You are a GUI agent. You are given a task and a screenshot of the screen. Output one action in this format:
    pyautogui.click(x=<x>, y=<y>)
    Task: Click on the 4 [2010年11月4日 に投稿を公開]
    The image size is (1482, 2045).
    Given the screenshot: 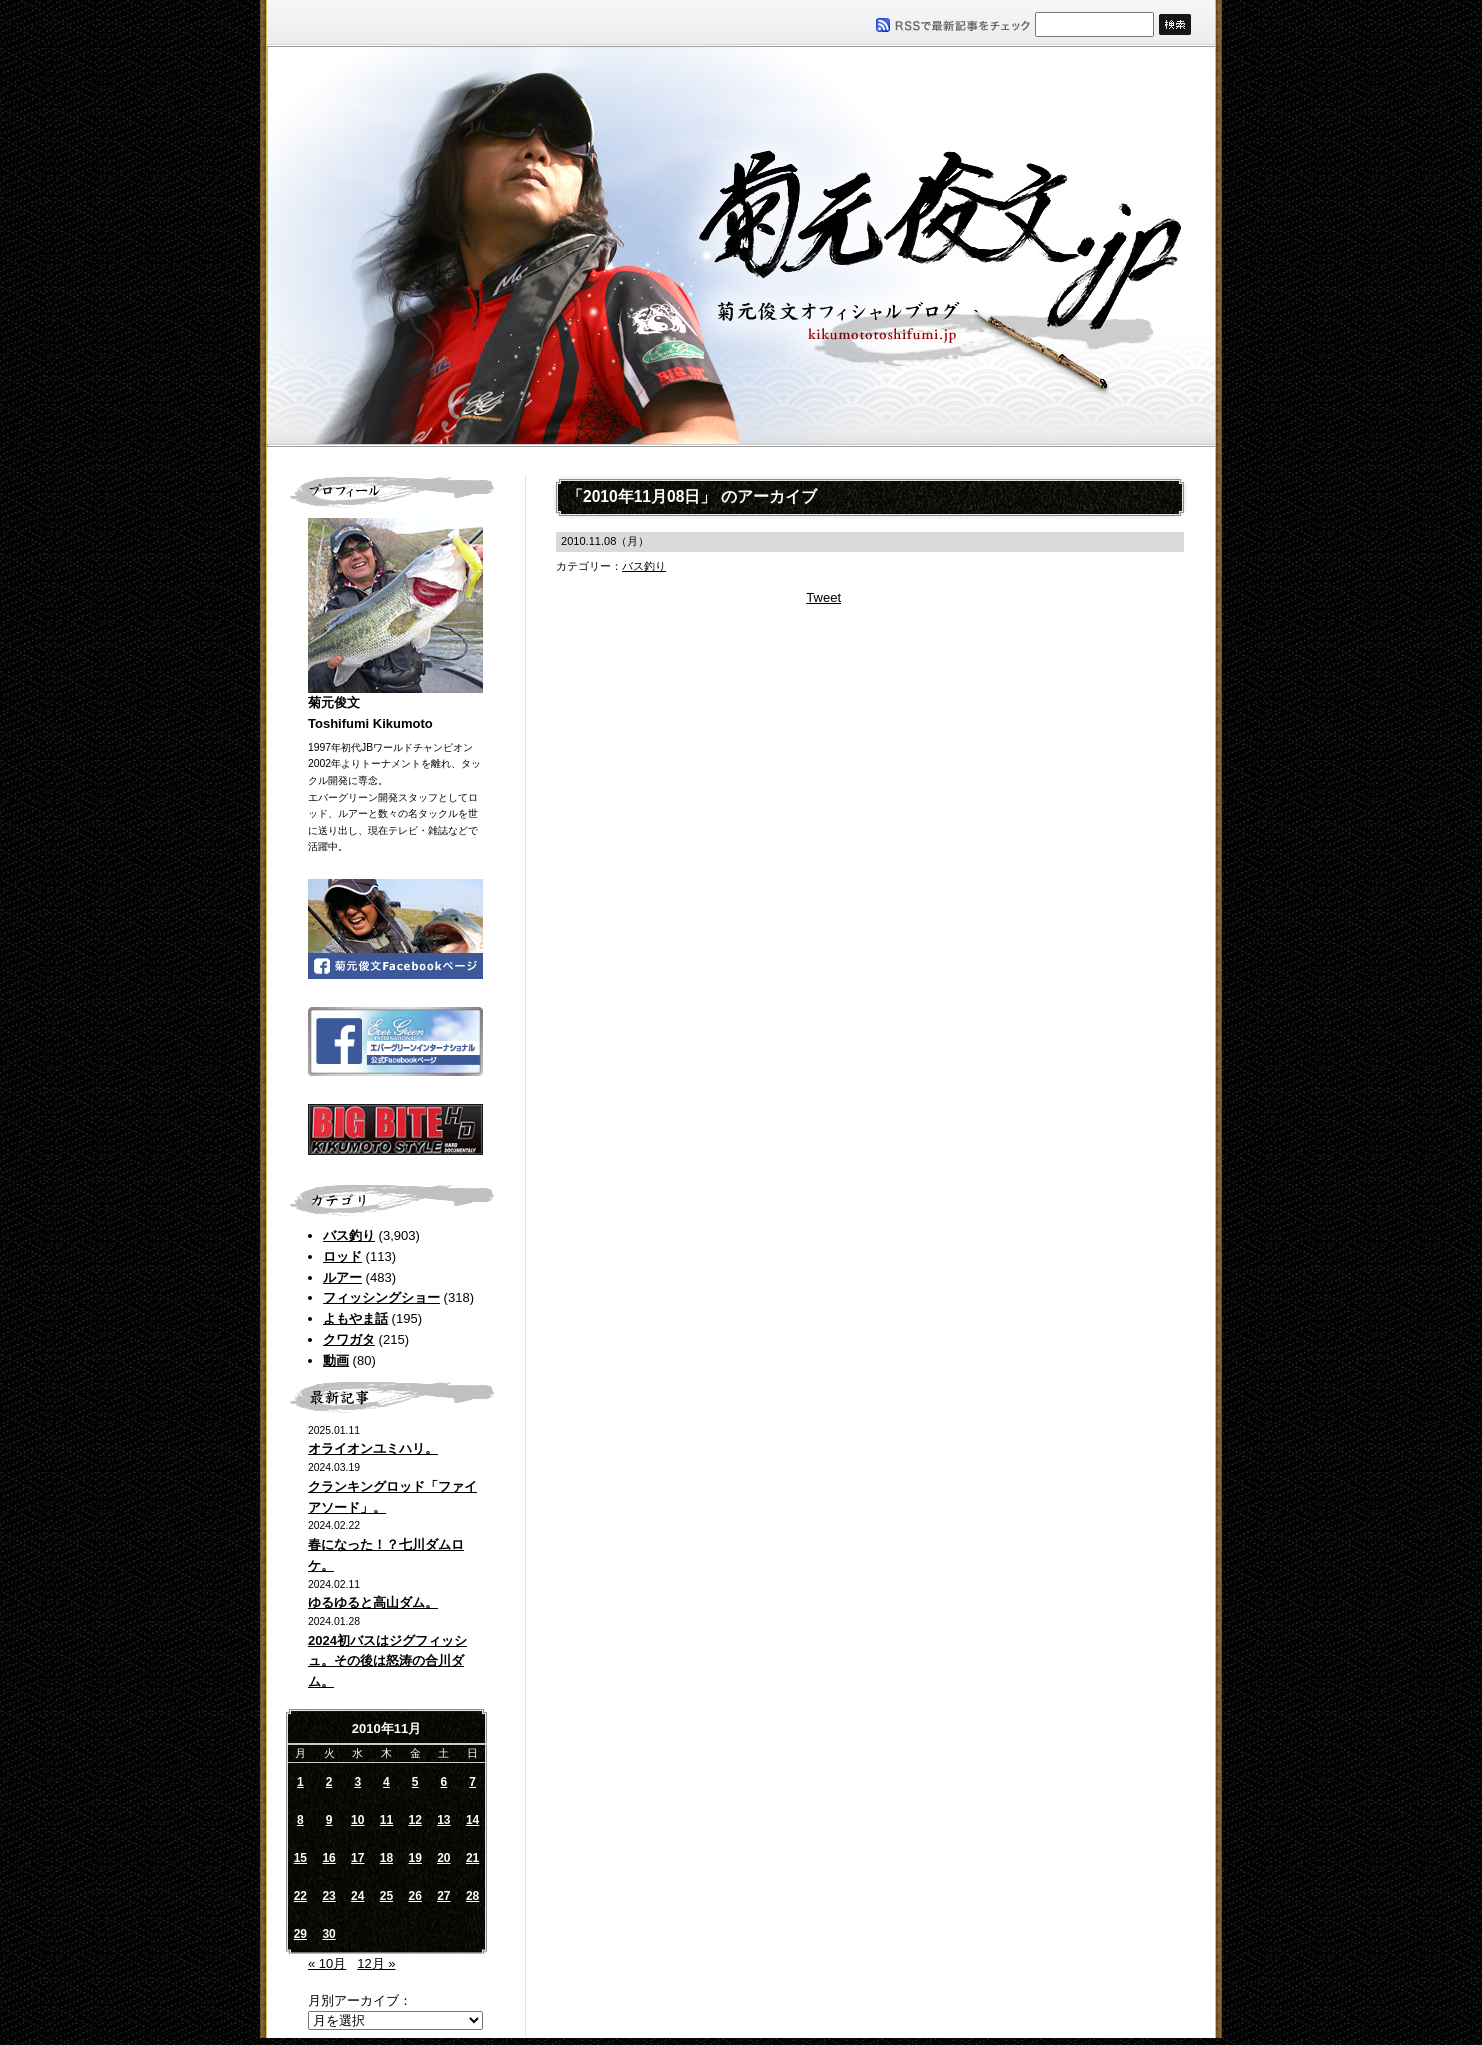 What is the action you would take?
    pyautogui.click(x=386, y=1782)
    